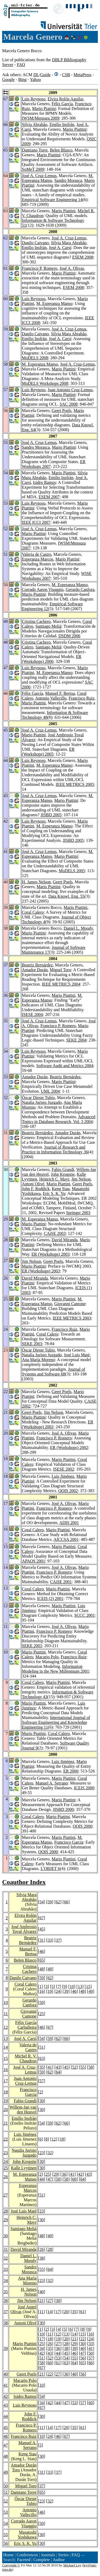 Image resolution: width=100 pixels, height=2576 pixels. What do you see at coordinates (88, 1986) in the screenshot?
I see `15` at bounding box center [88, 1986].